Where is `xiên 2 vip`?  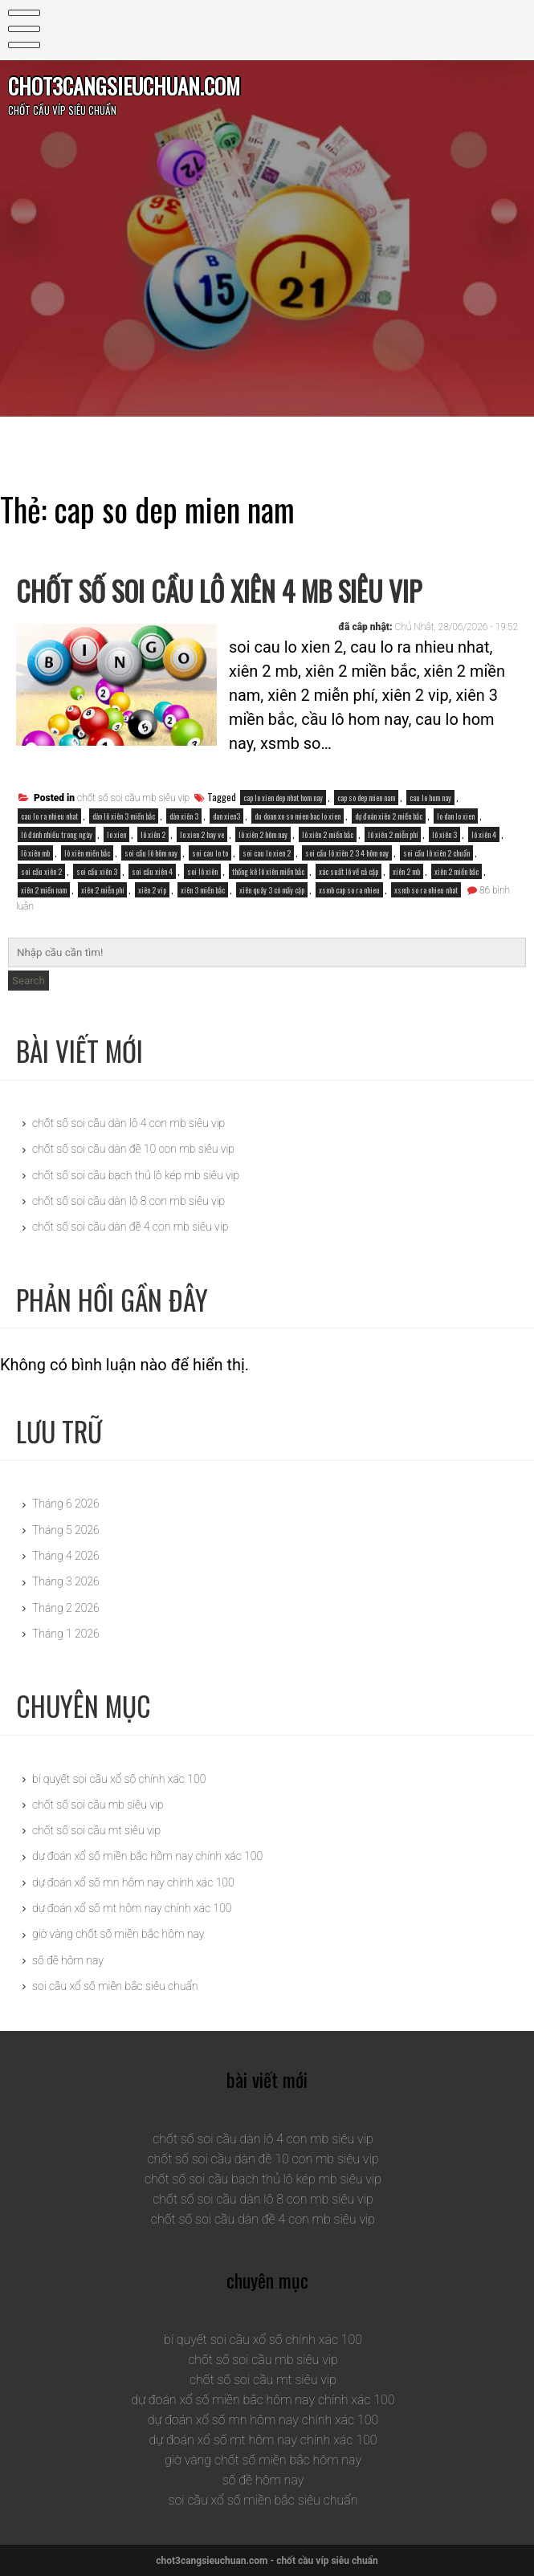 xiên 2 vip is located at coordinates (152, 890).